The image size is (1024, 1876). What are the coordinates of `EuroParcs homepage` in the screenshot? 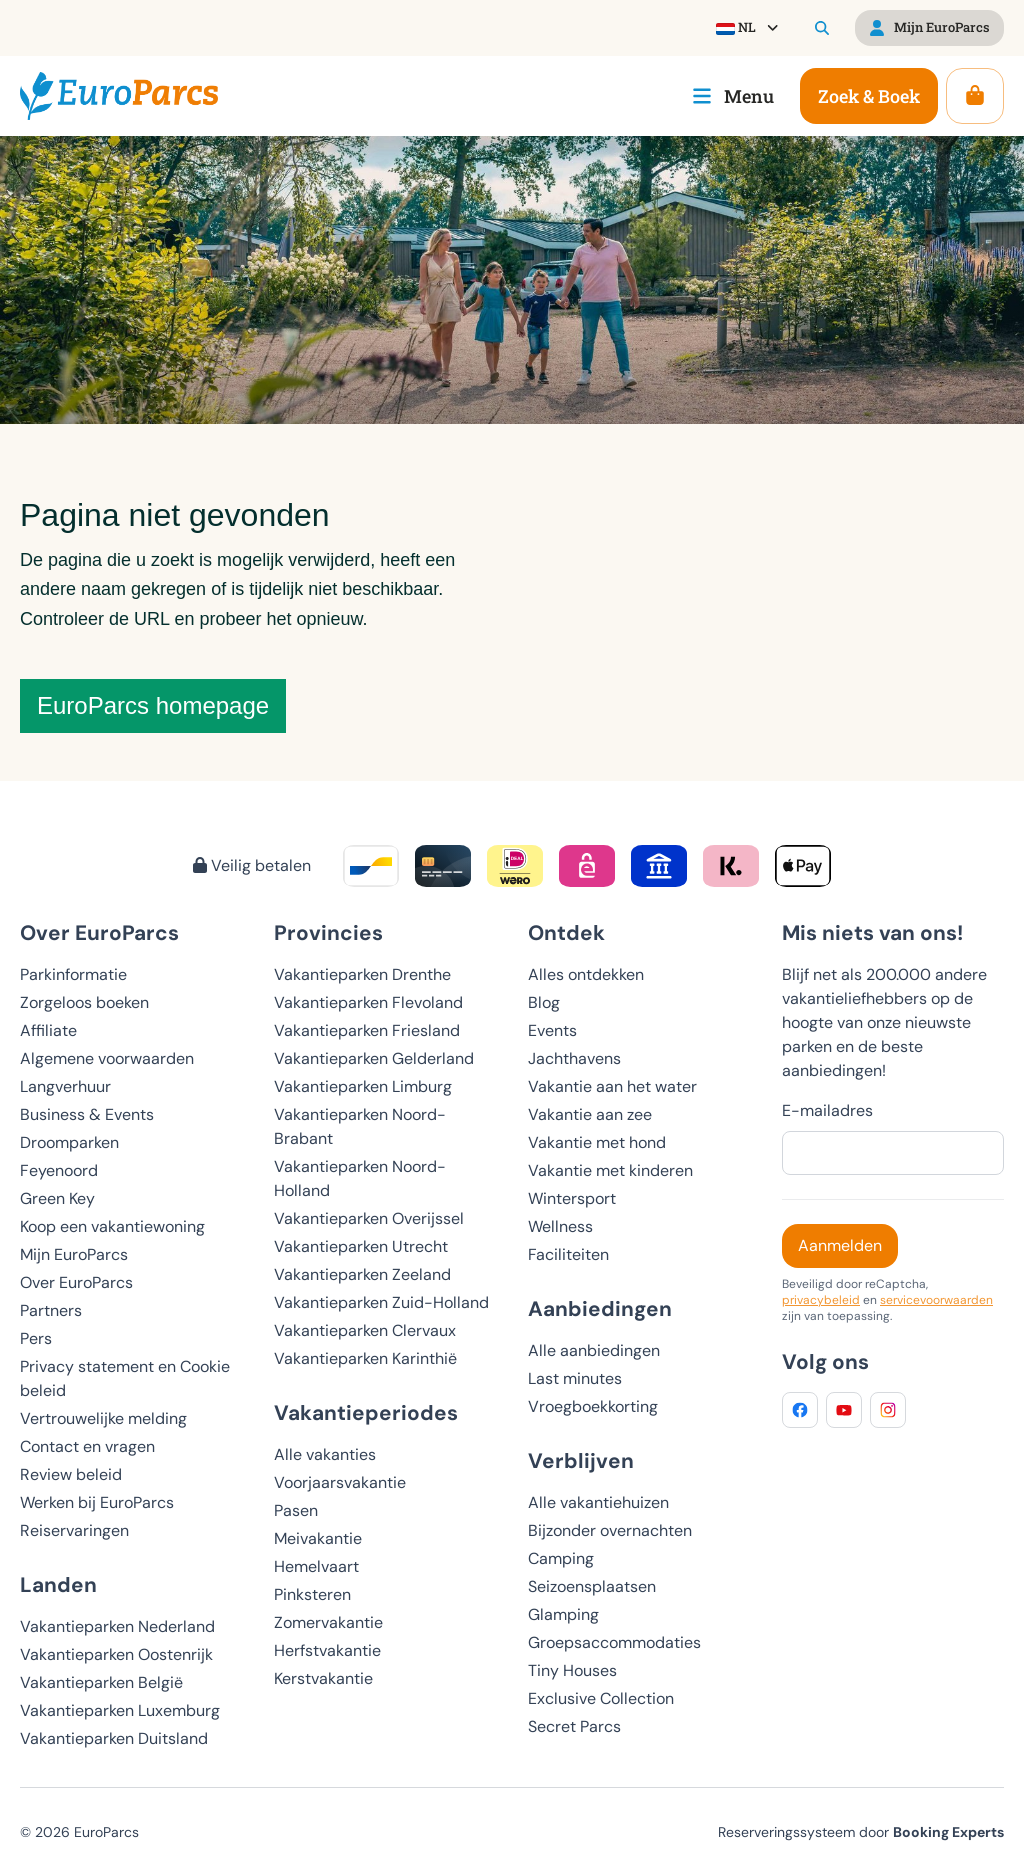 It's located at (153, 705).